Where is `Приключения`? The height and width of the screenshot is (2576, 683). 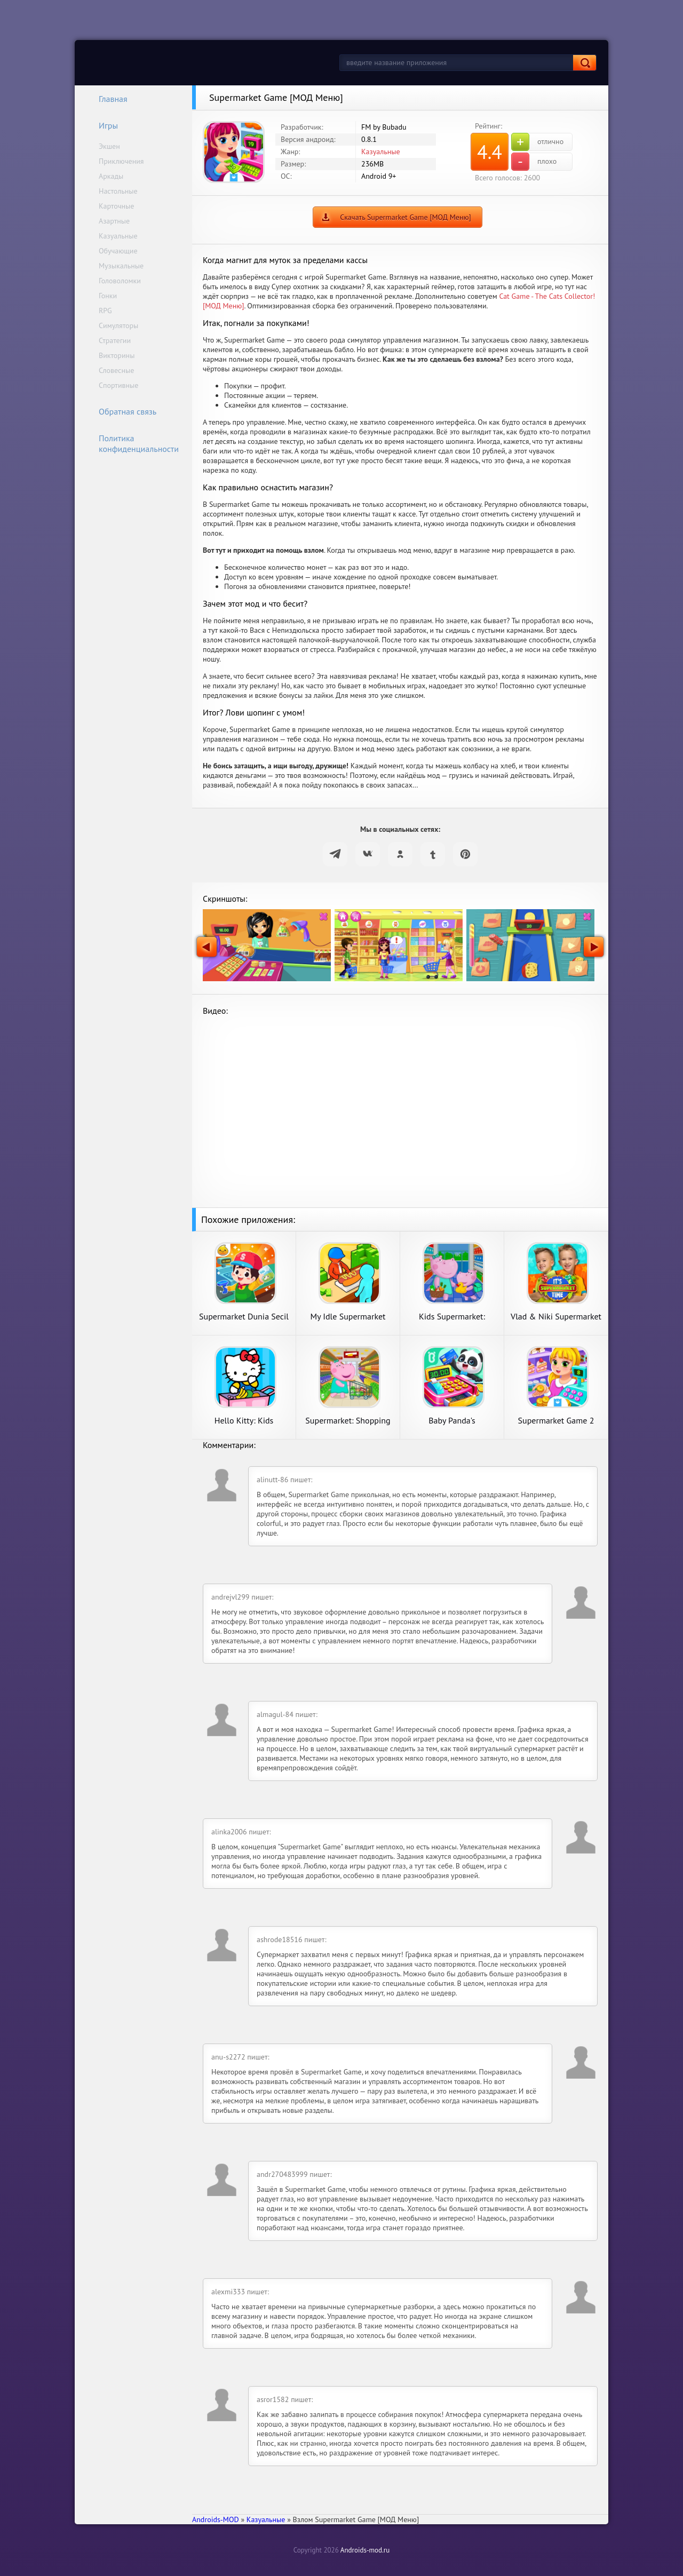 Приключения is located at coordinates (121, 161).